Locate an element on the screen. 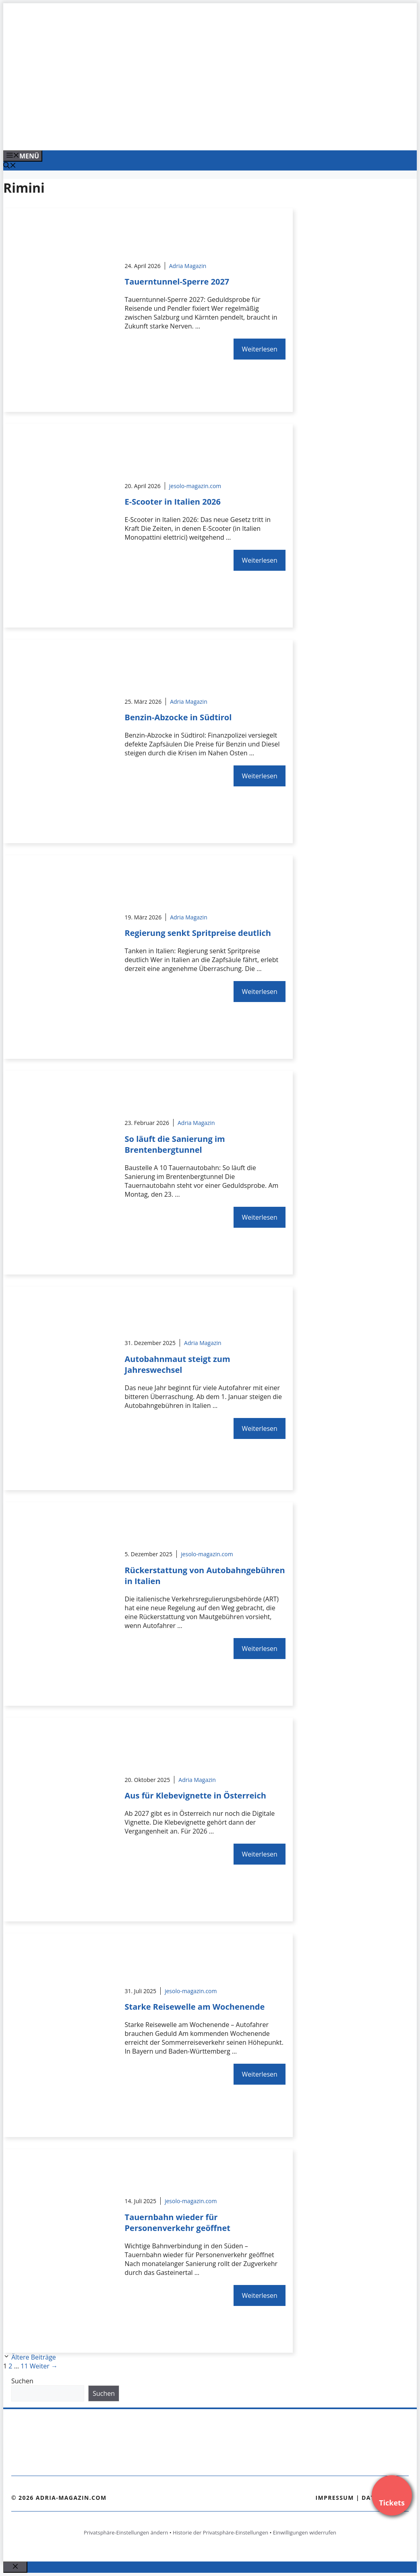 The height and width of the screenshot is (2576, 420). Historie der Privatsphäre-Einstellungen [button] is located at coordinates (220, 2532).